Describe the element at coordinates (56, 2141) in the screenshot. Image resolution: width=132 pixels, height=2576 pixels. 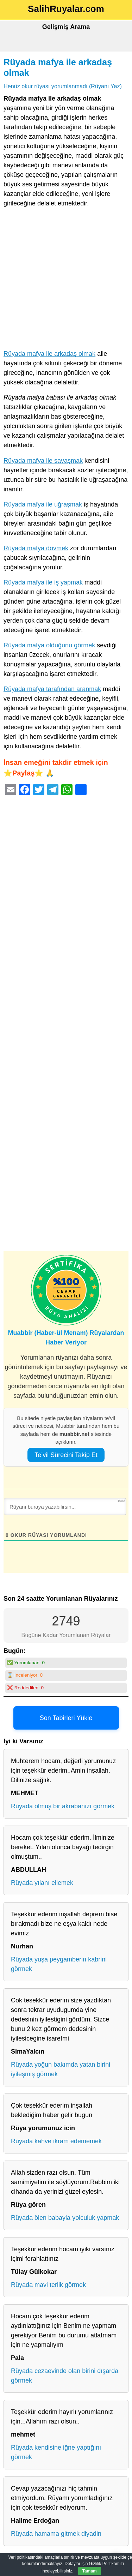
I see `Rüyada kahve ikram edememek` at that location.